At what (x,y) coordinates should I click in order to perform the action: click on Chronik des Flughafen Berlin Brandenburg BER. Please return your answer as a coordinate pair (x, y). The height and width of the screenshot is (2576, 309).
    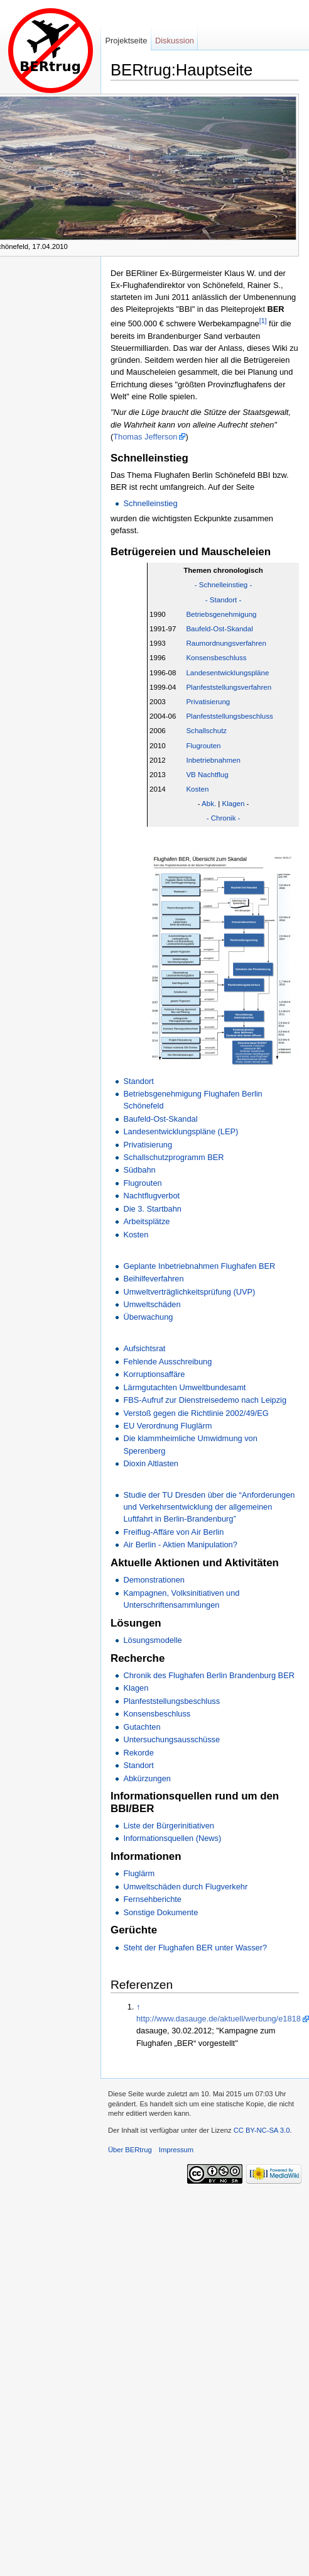
    Looking at the image, I should click on (208, 1675).